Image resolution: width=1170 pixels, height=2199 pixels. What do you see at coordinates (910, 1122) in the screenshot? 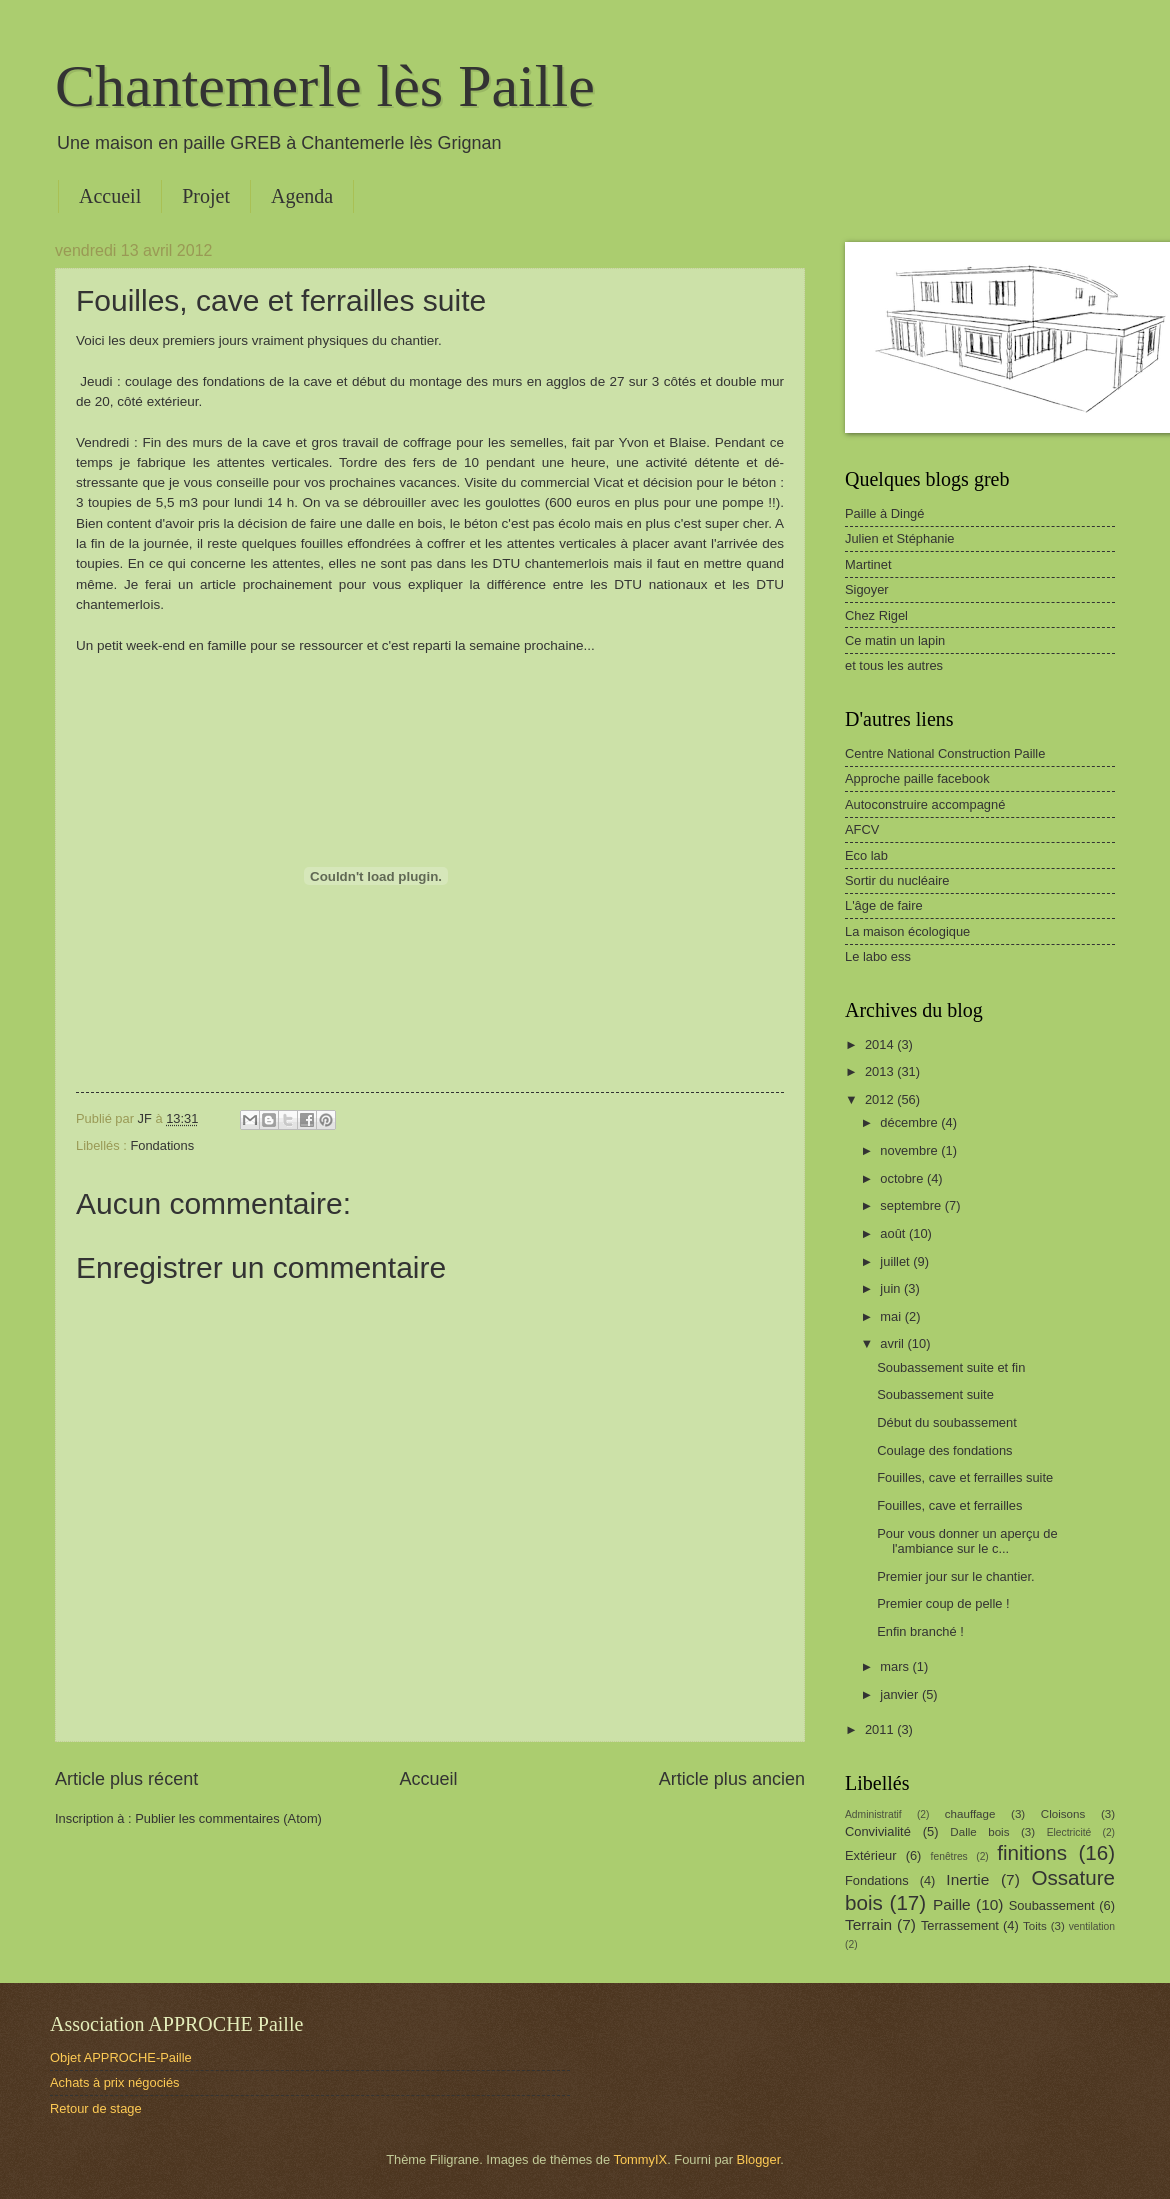
I see `décembre` at bounding box center [910, 1122].